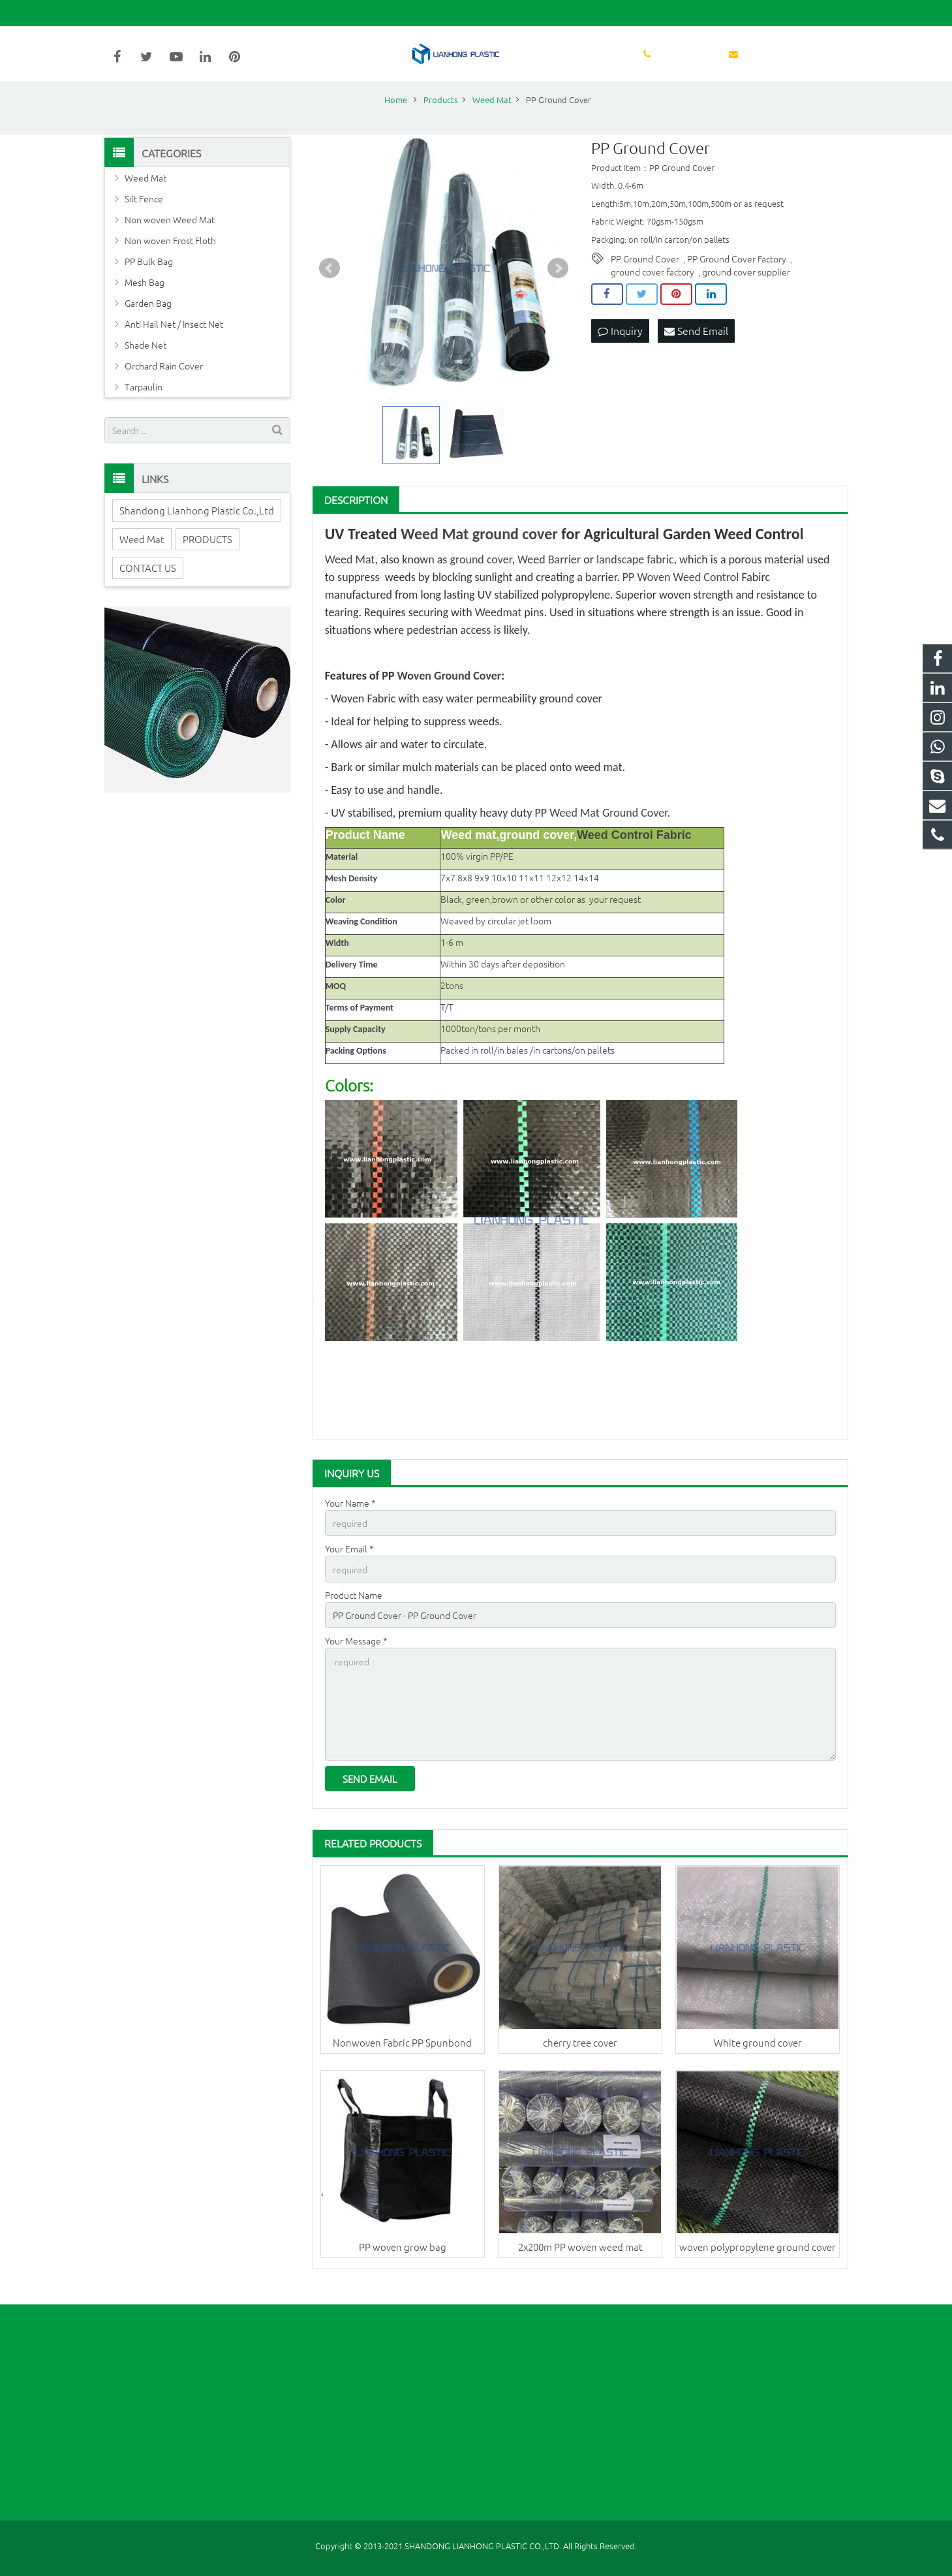 The width and height of the screenshot is (952, 2576). Describe the element at coordinates (580, 2054) in the screenshot. I see `cherry tree cover` at that location.